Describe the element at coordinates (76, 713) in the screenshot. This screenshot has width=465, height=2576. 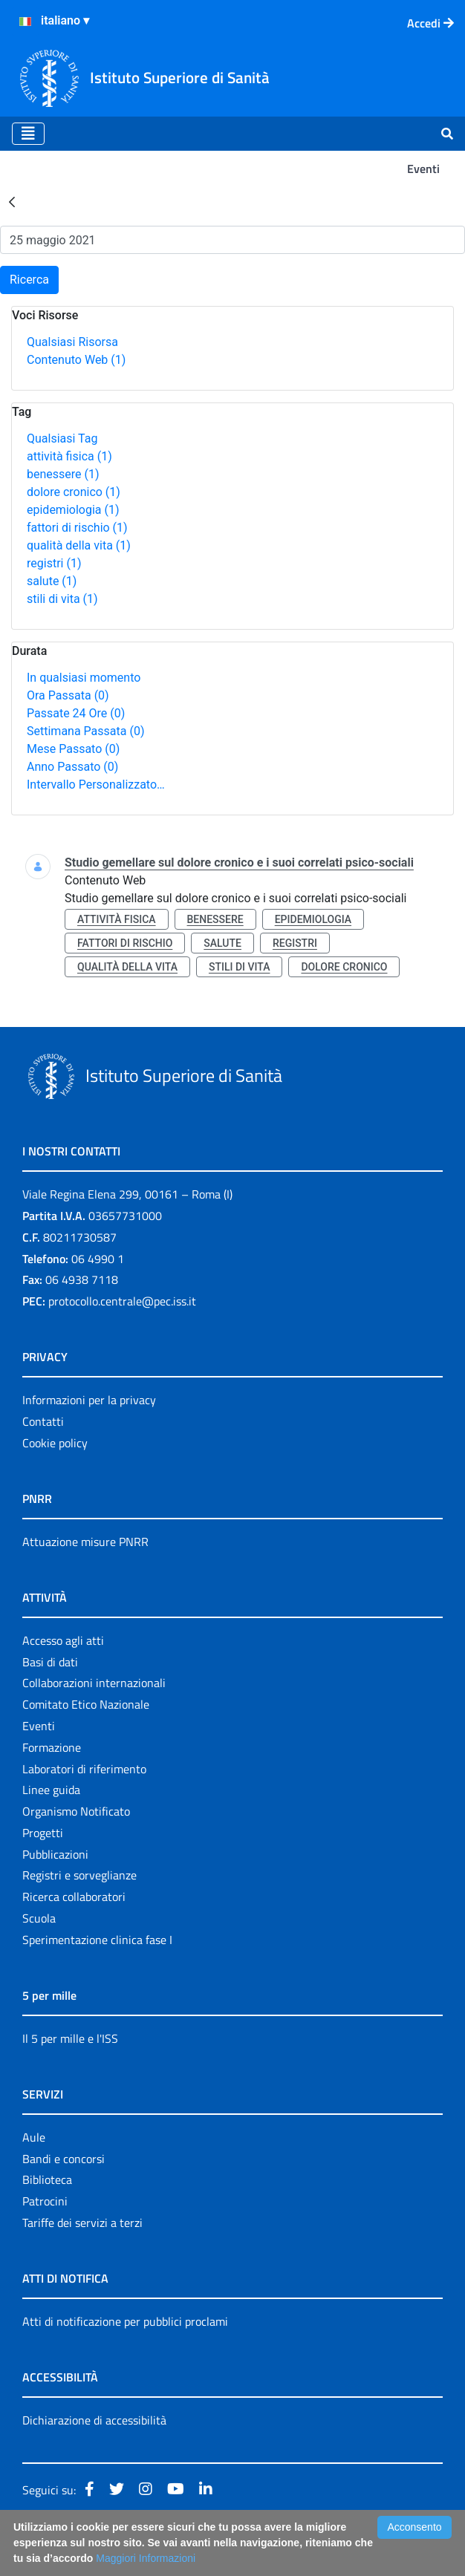
I see `Passate 24 Ore` at that location.